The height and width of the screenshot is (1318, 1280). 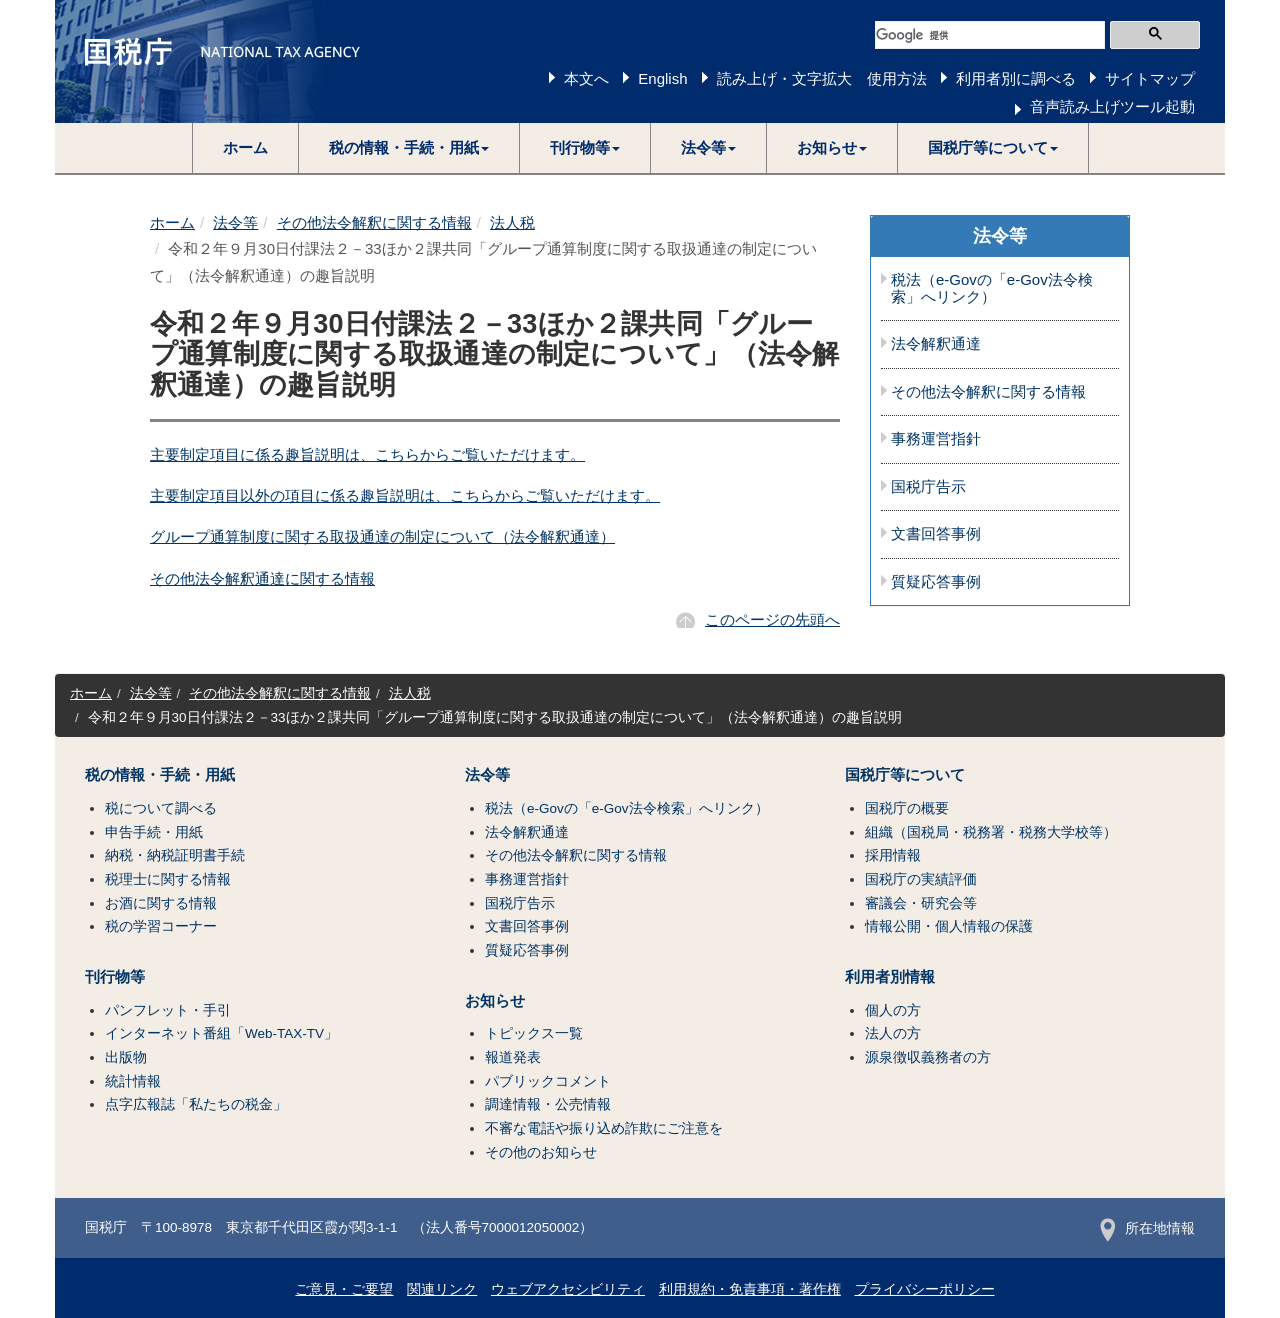 I want to click on 税の学習コーナー, so click(x=161, y=926).